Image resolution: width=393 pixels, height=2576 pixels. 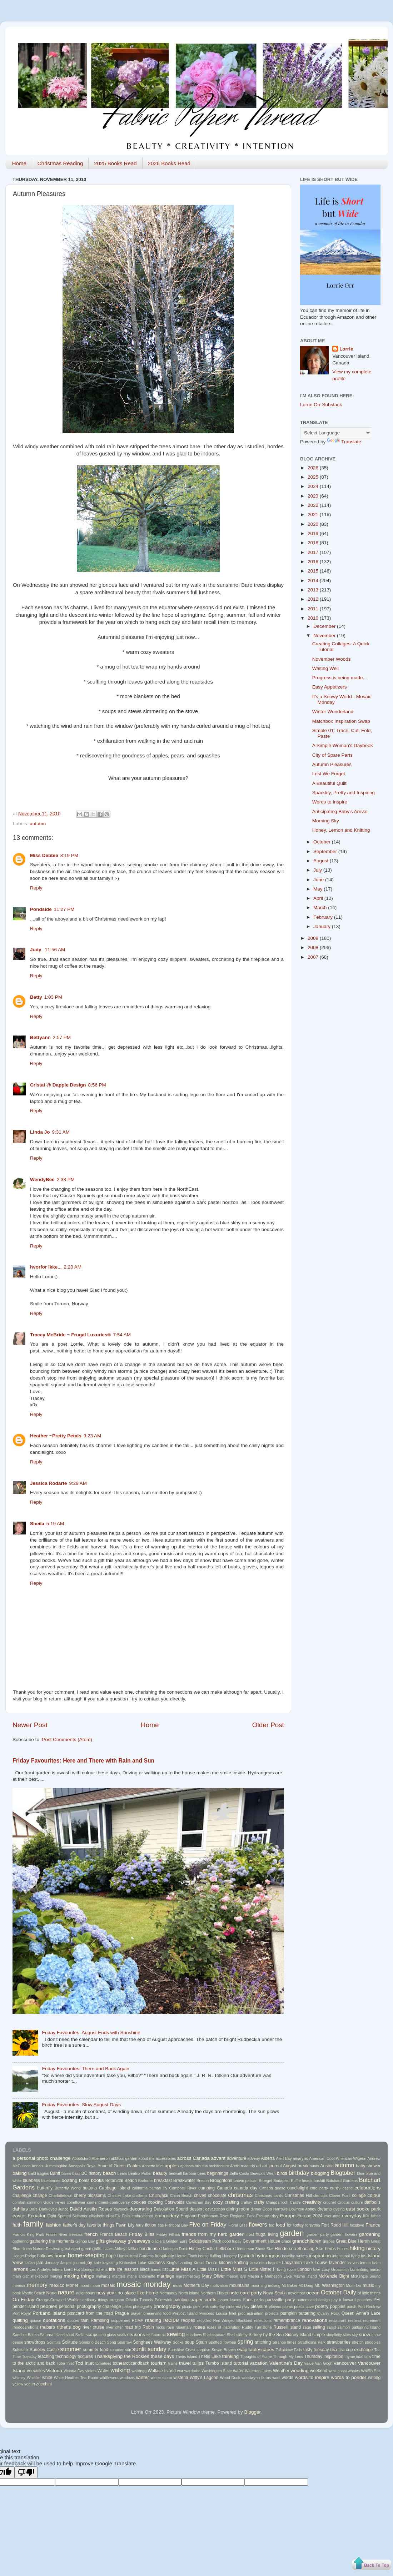 What do you see at coordinates (363, 2356) in the screenshot?
I see `tidal falls` at bounding box center [363, 2356].